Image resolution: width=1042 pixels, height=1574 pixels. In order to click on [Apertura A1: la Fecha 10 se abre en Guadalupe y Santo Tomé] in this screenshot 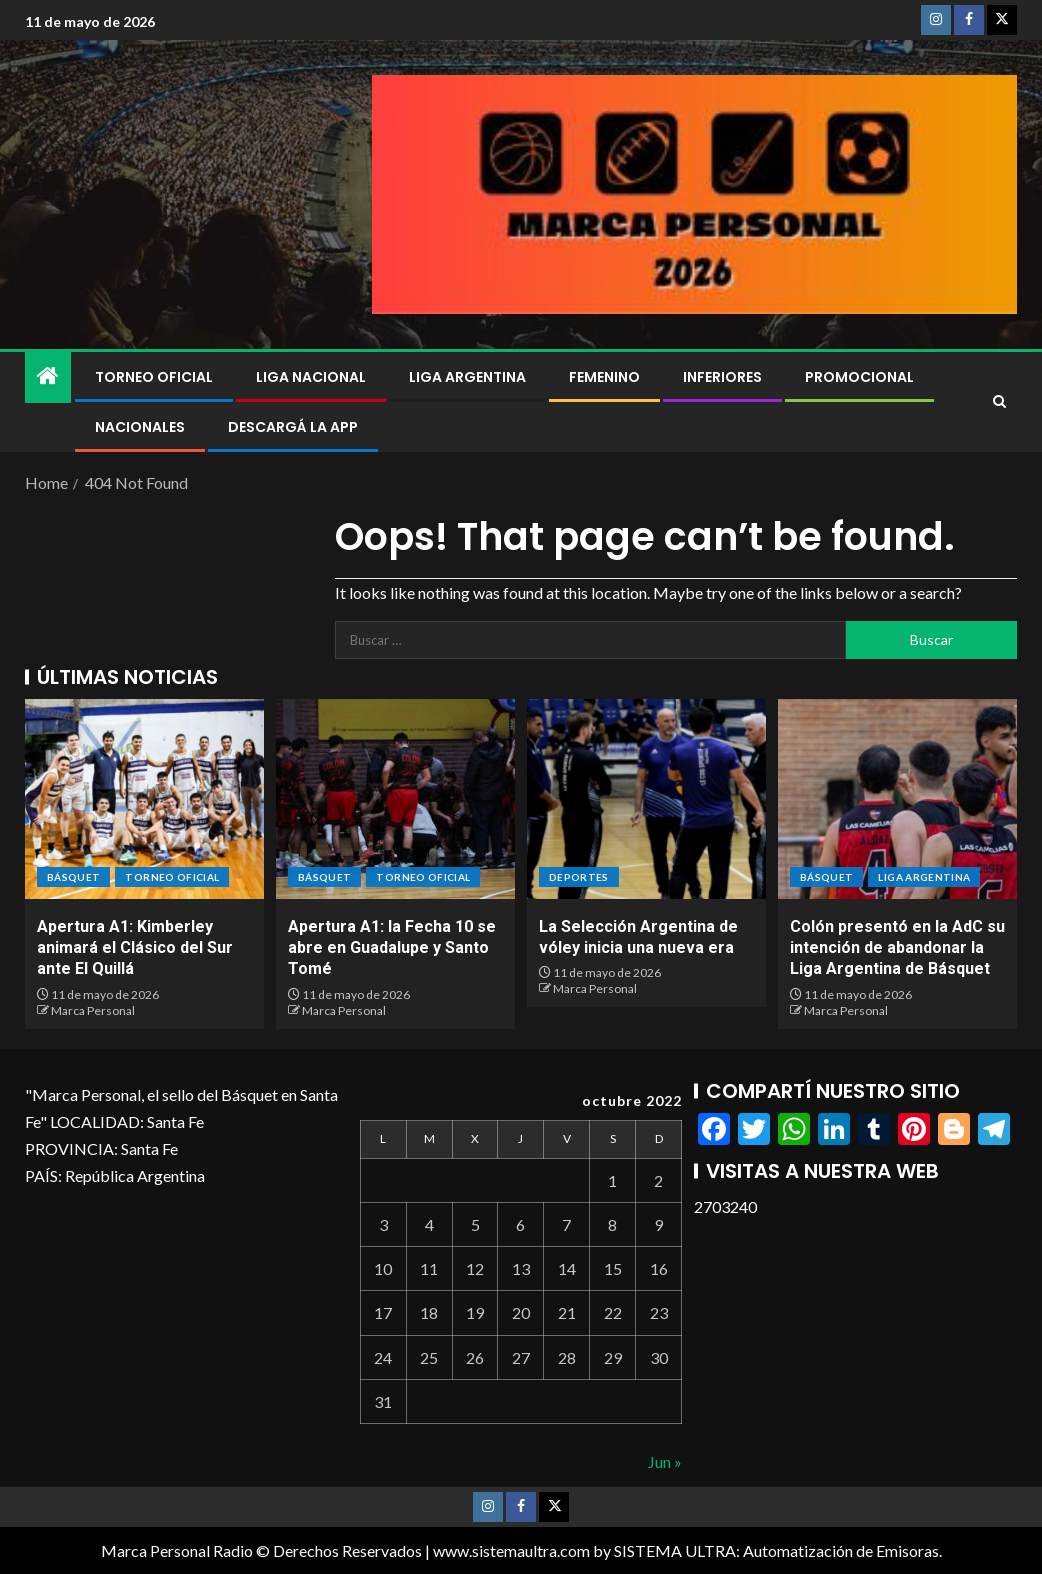, I will do `click(395, 799)`.